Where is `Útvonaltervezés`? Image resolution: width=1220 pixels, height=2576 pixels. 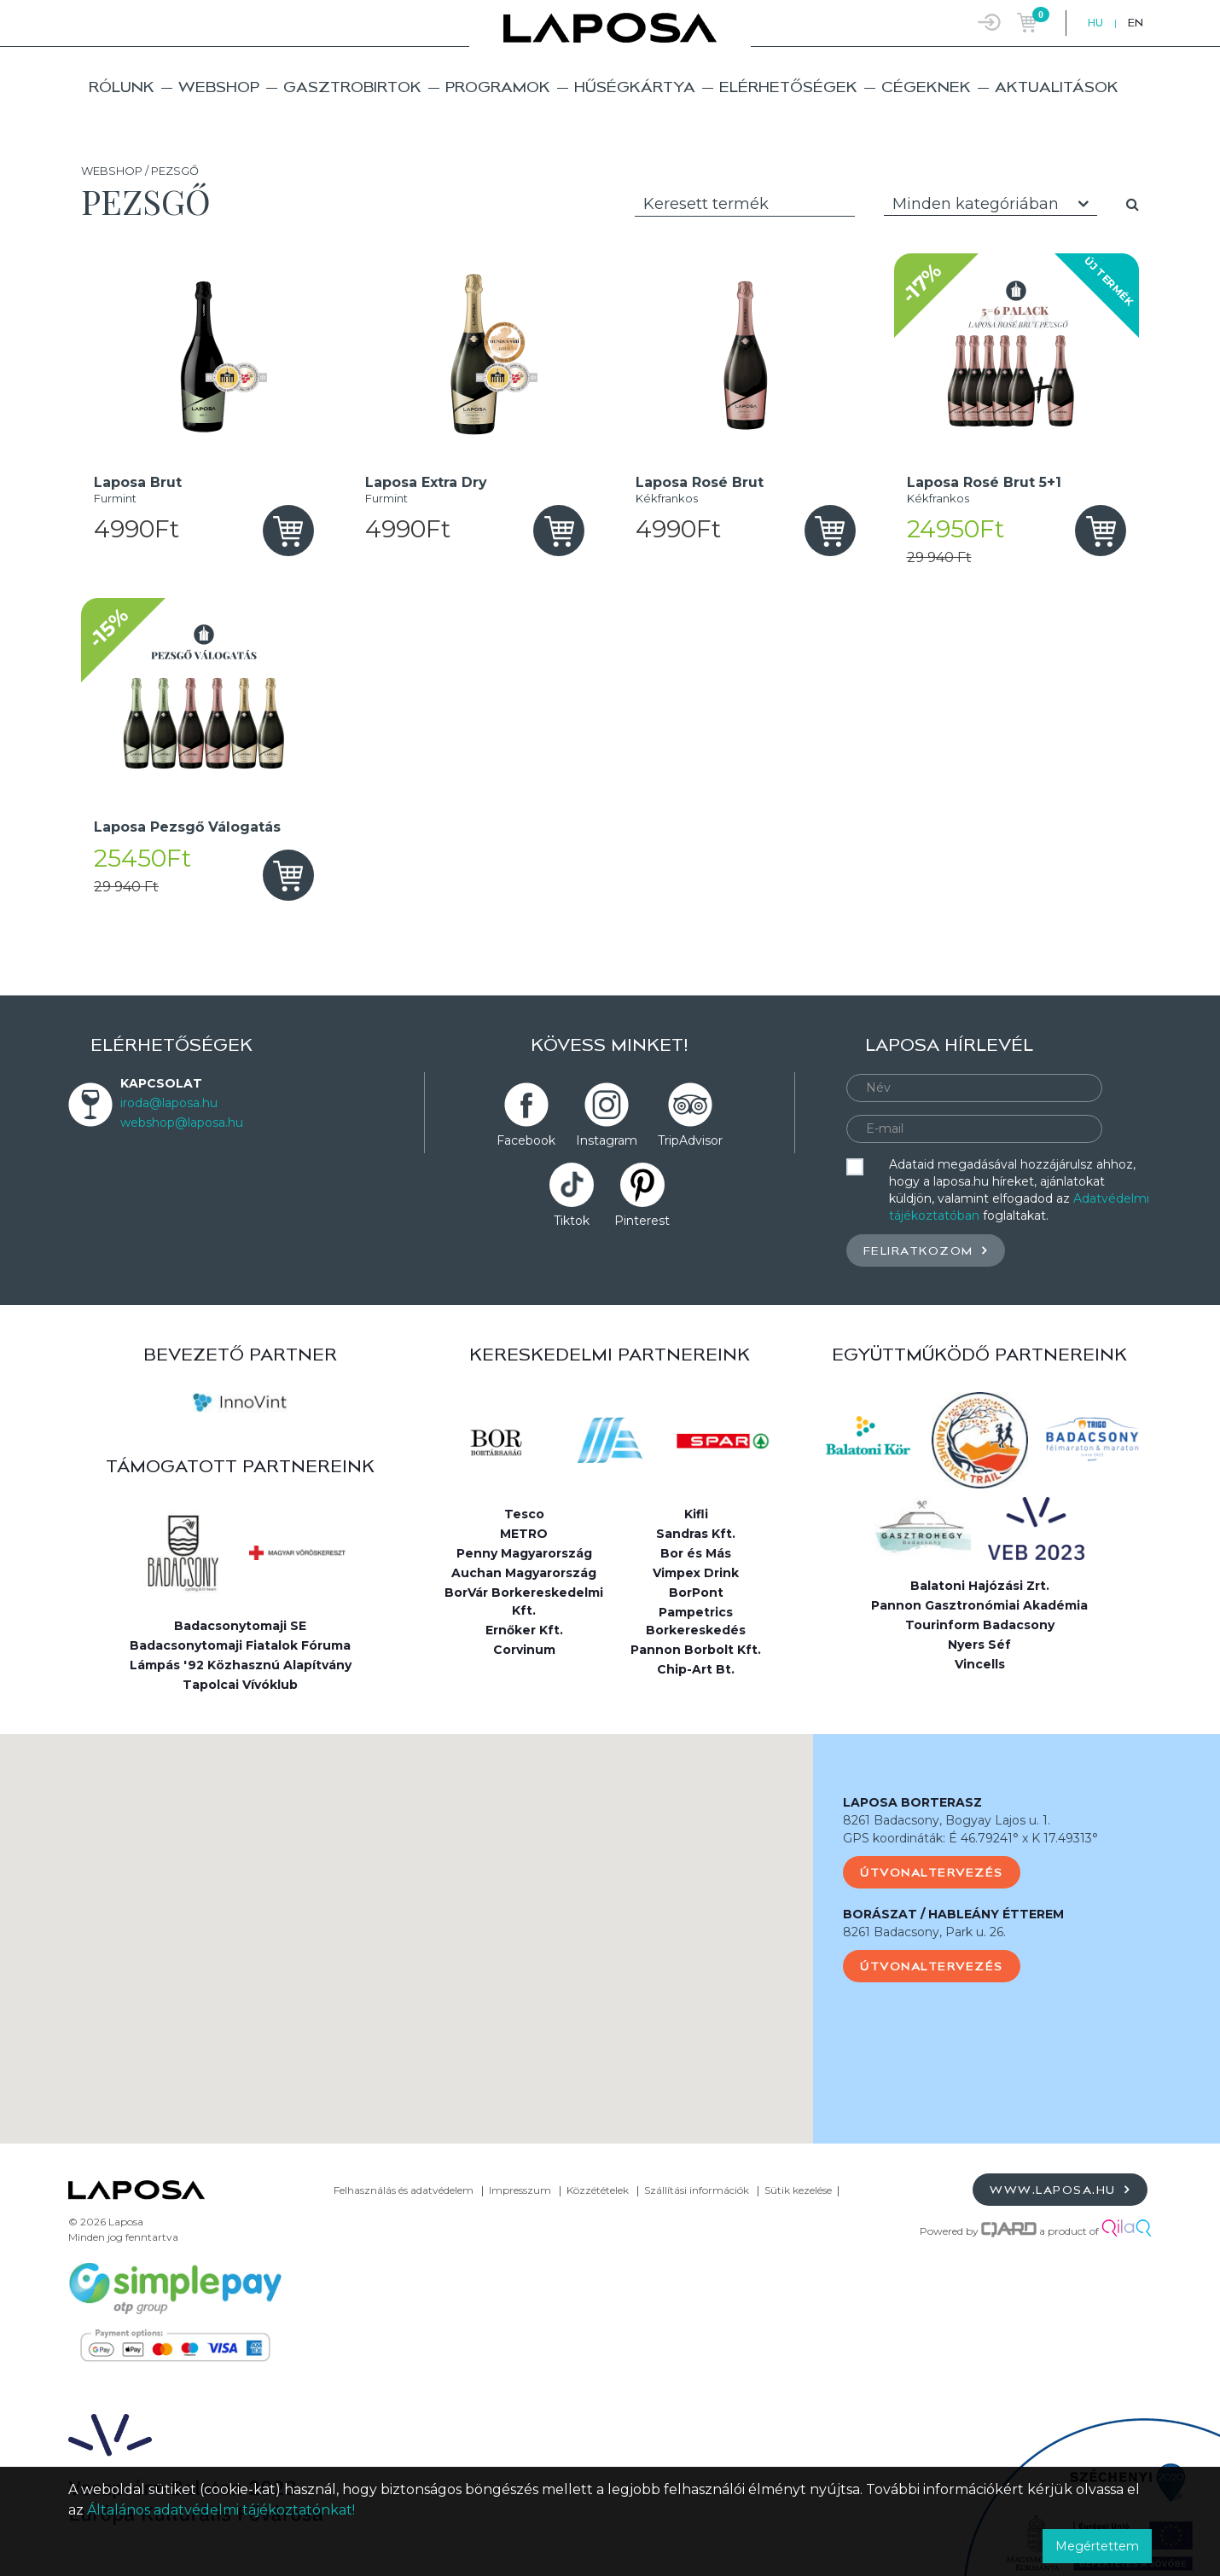 Útvonaltervezés is located at coordinates (931, 1872).